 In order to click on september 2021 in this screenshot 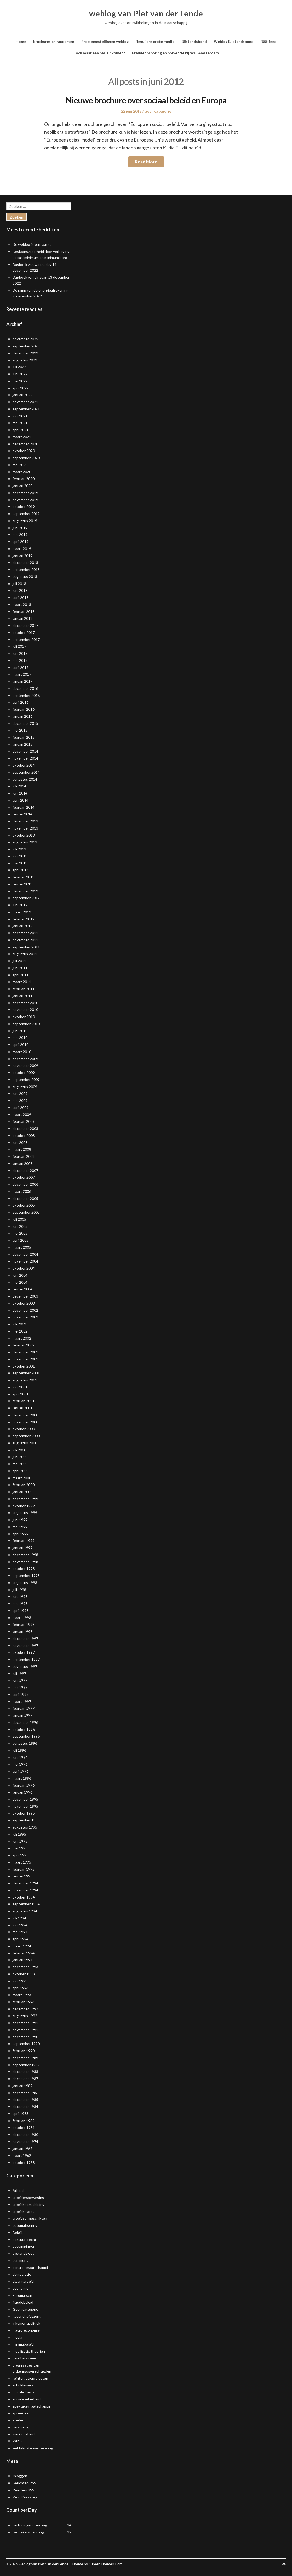, I will do `click(26, 409)`.